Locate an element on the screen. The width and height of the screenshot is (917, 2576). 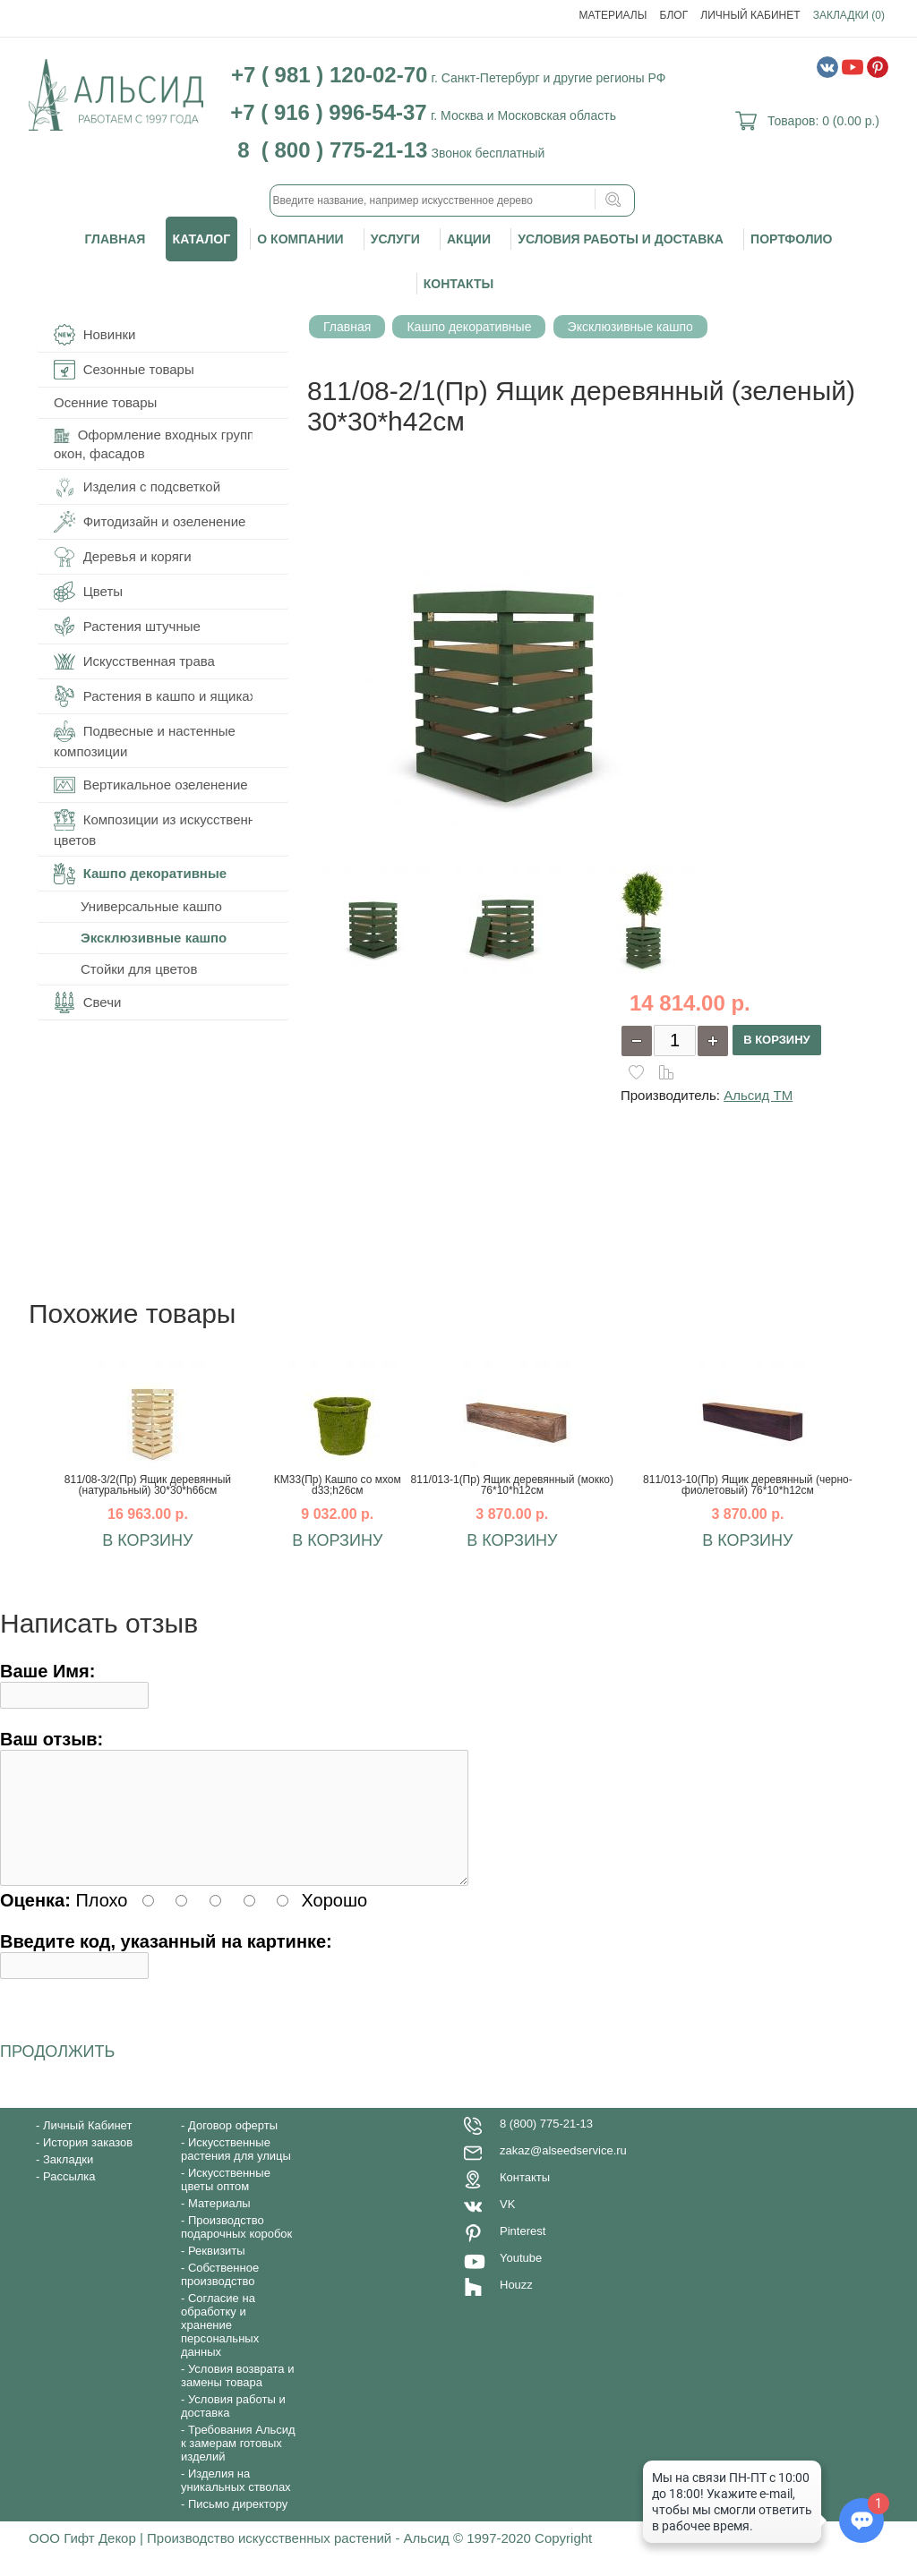
Youtube is located at coordinates (521, 2279).